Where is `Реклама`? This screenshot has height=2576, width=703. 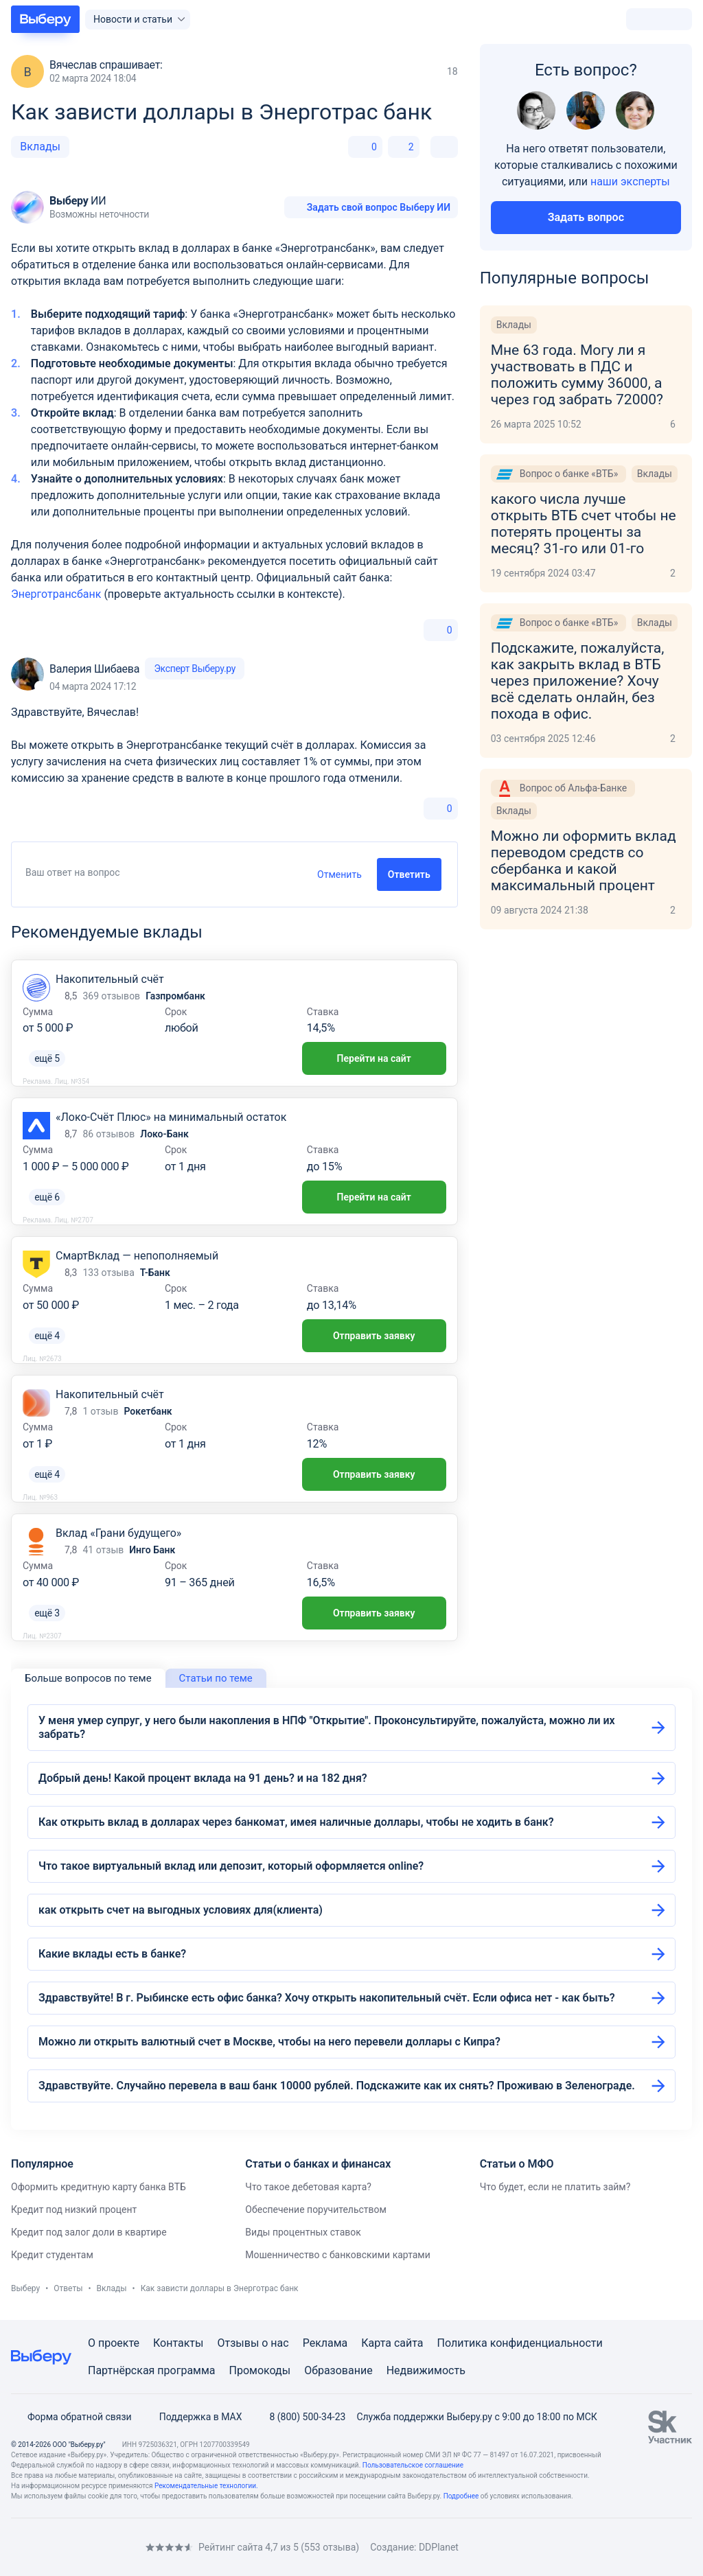
Реклама is located at coordinates (325, 2342).